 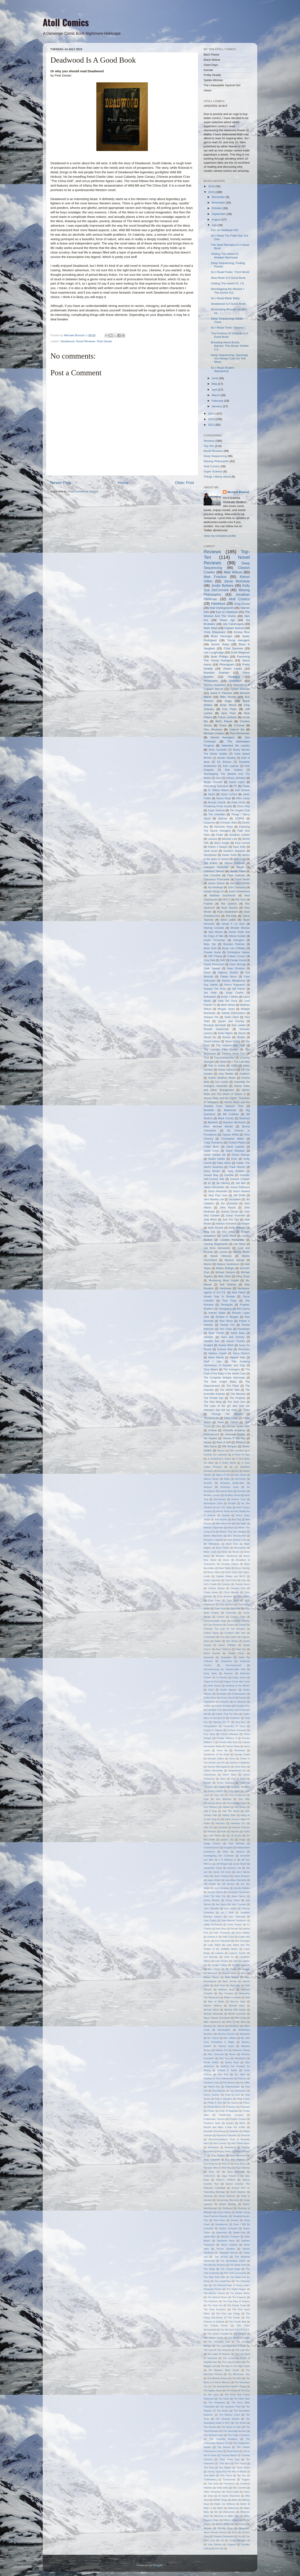 I want to click on The Complete Multiple Warheads, so click(x=224, y=1377).